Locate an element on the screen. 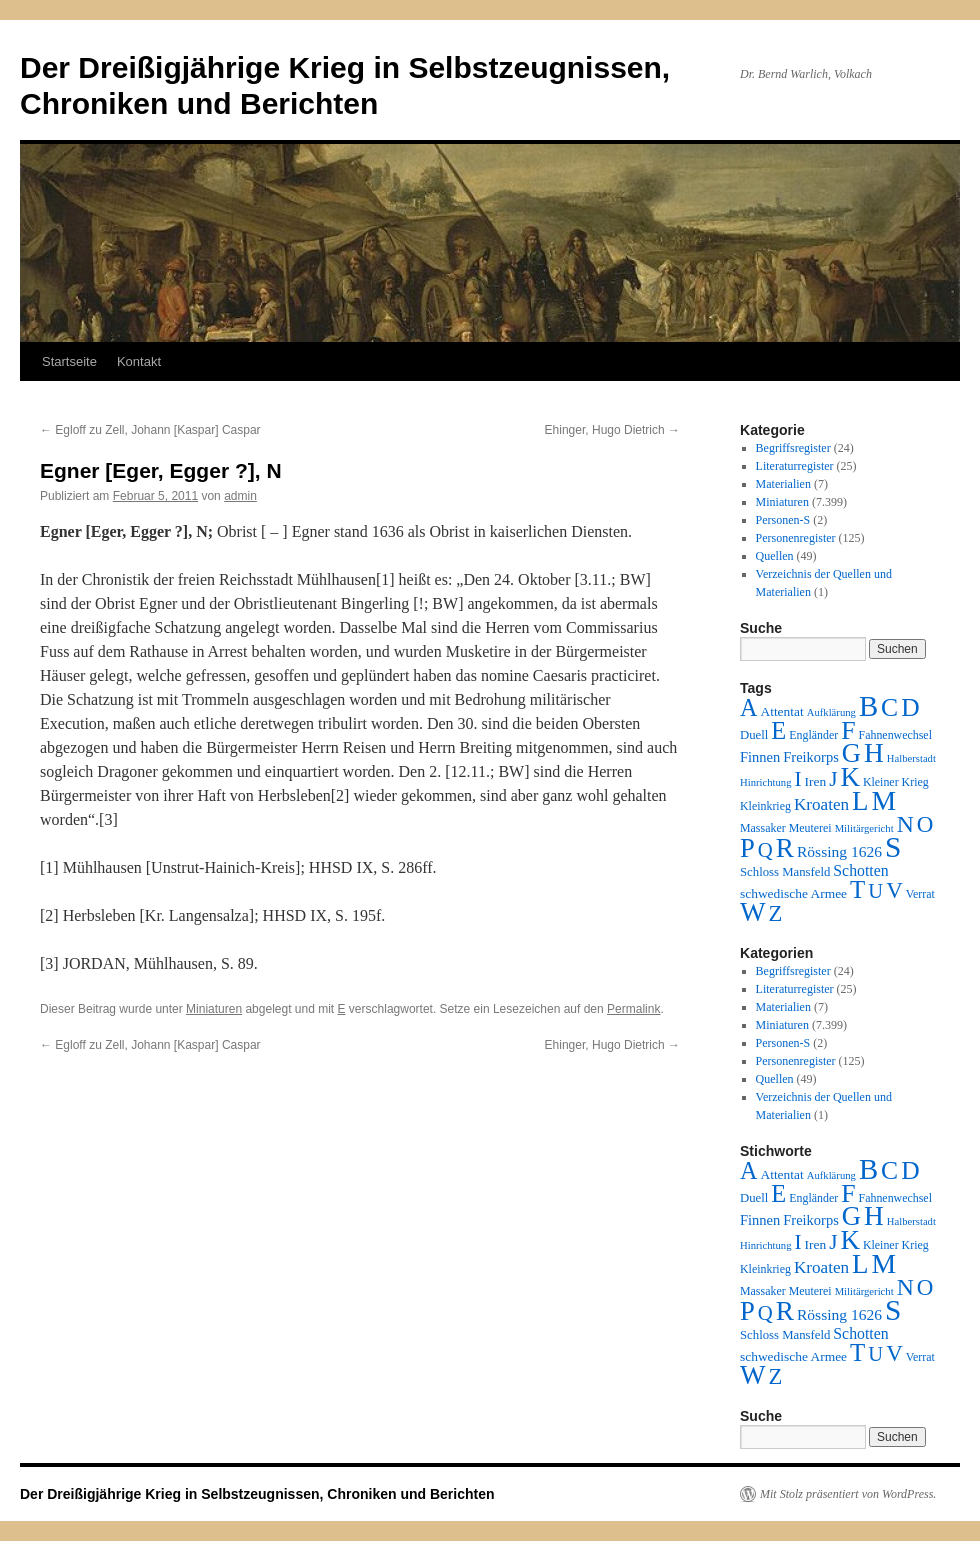 This screenshot has width=980, height=1541. I [I (63 Einträge)] is located at coordinates (798, 779).